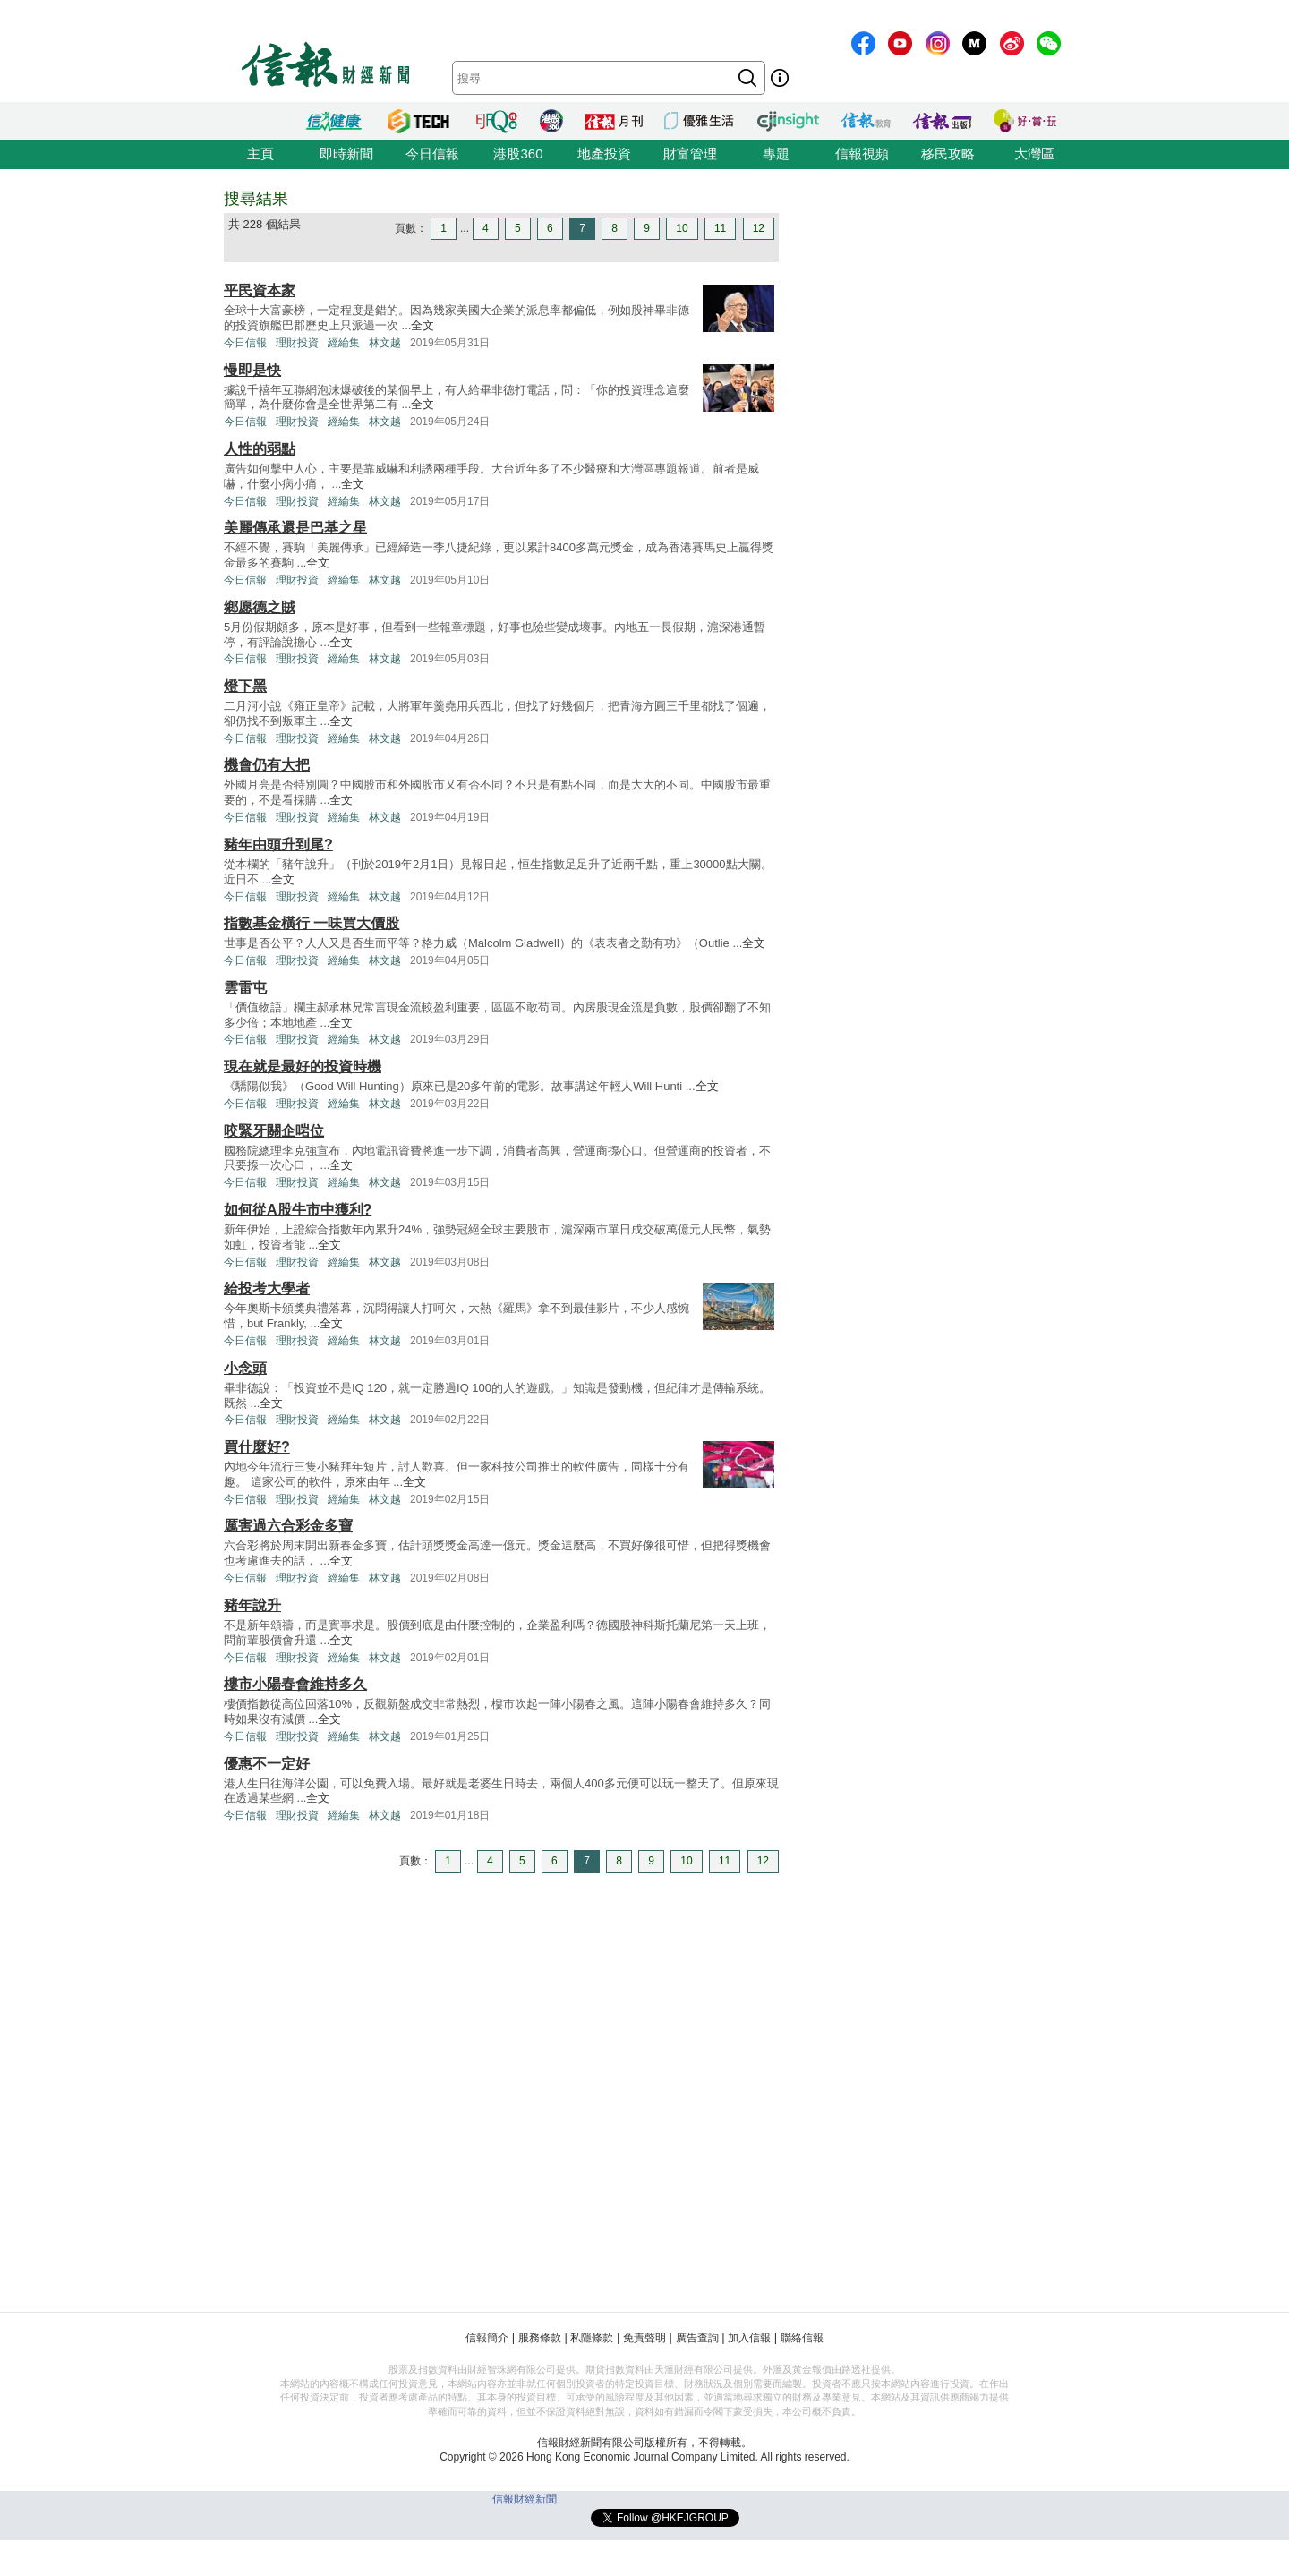 The image size is (1289, 2576). What do you see at coordinates (259, 290) in the screenshot?
I see `平民資本家` at bounding box center [259, 290].